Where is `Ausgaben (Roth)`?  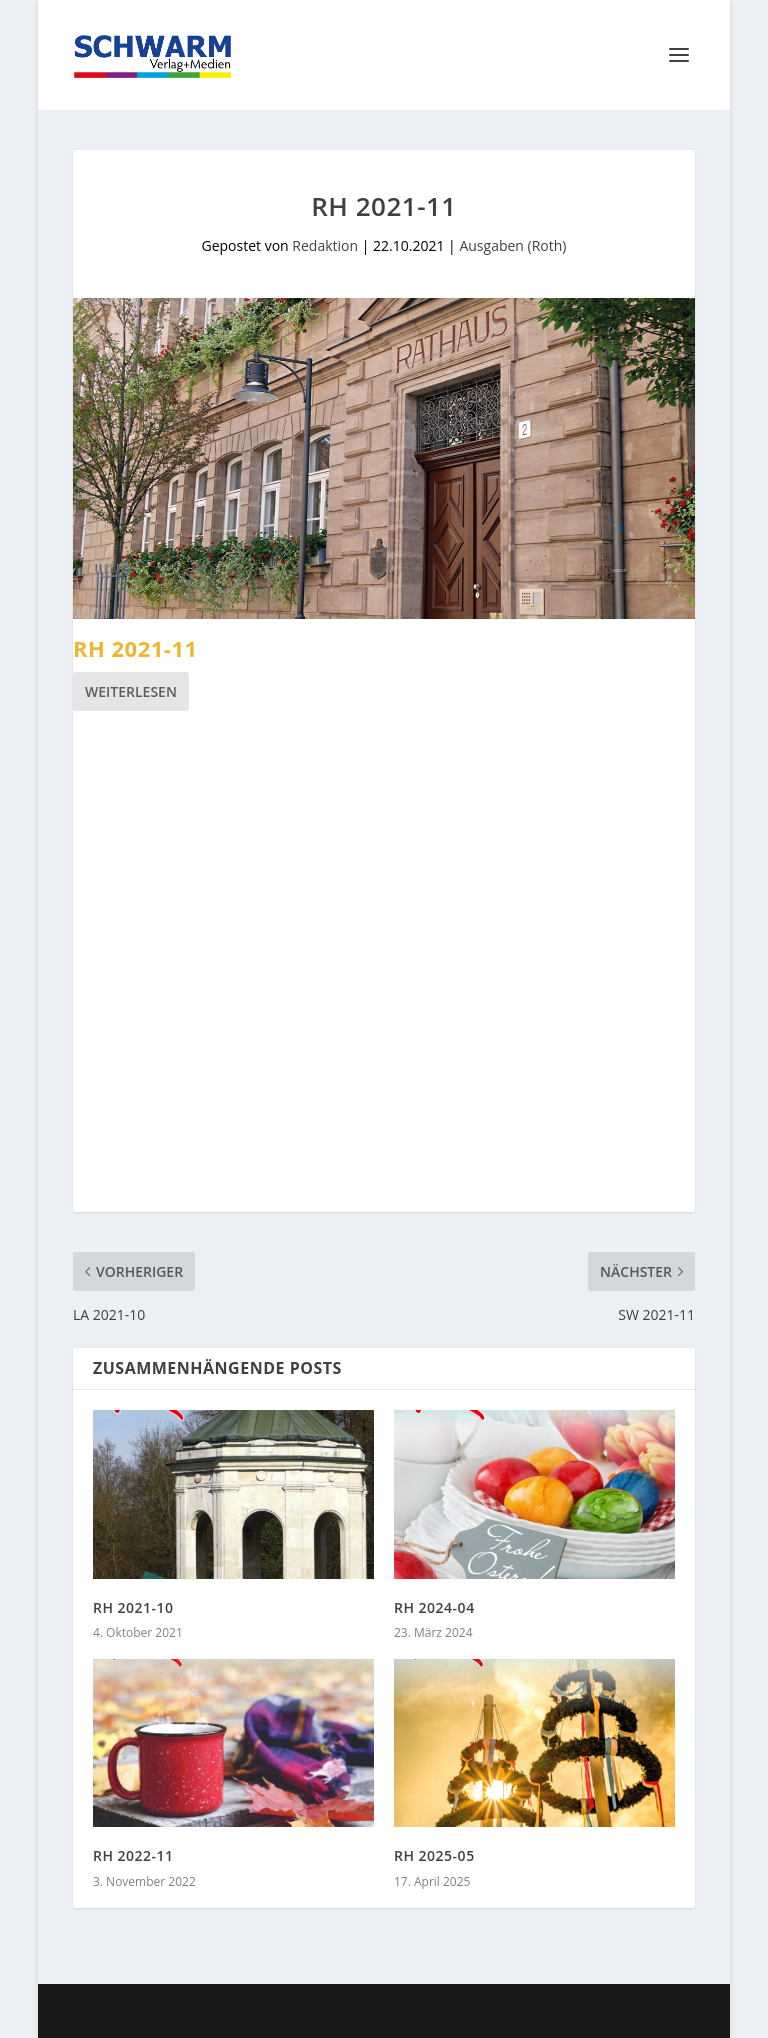 Ausgaben (Roth) is located at coordinates (512, 245).